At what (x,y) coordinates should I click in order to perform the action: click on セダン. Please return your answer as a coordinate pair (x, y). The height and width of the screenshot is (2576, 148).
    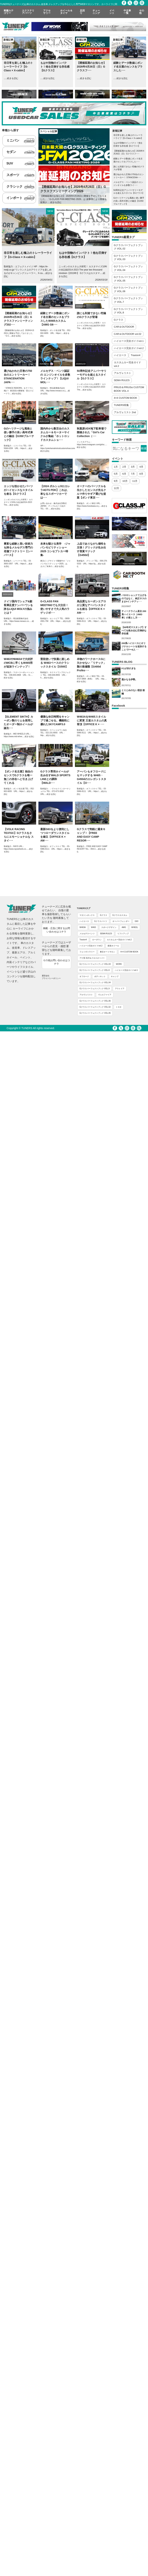
    Looking at the image, I should click on (11, 152).